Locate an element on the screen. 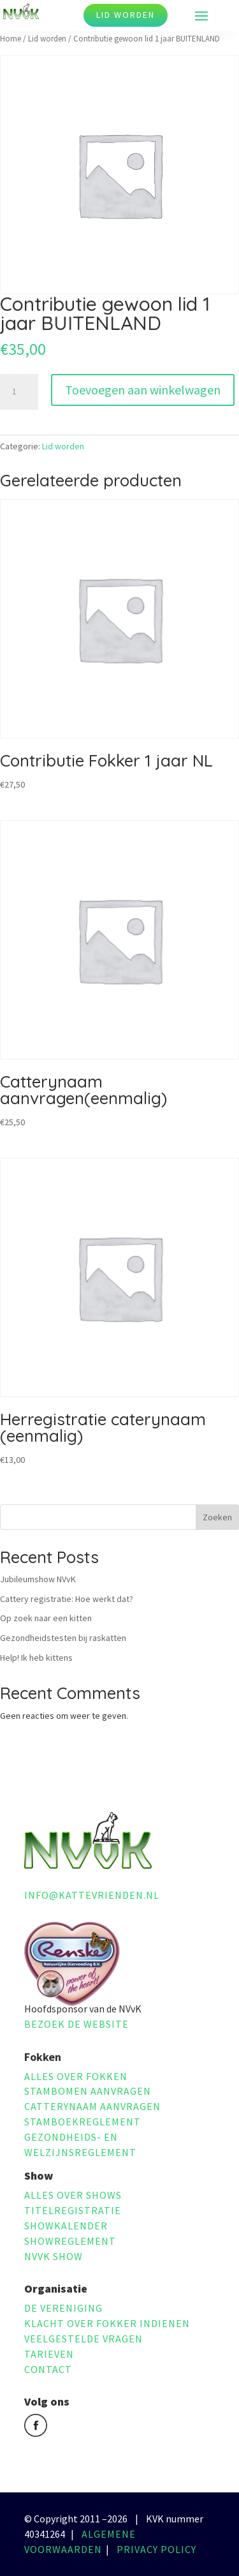  Contact is located at coordinates (48, 2369).